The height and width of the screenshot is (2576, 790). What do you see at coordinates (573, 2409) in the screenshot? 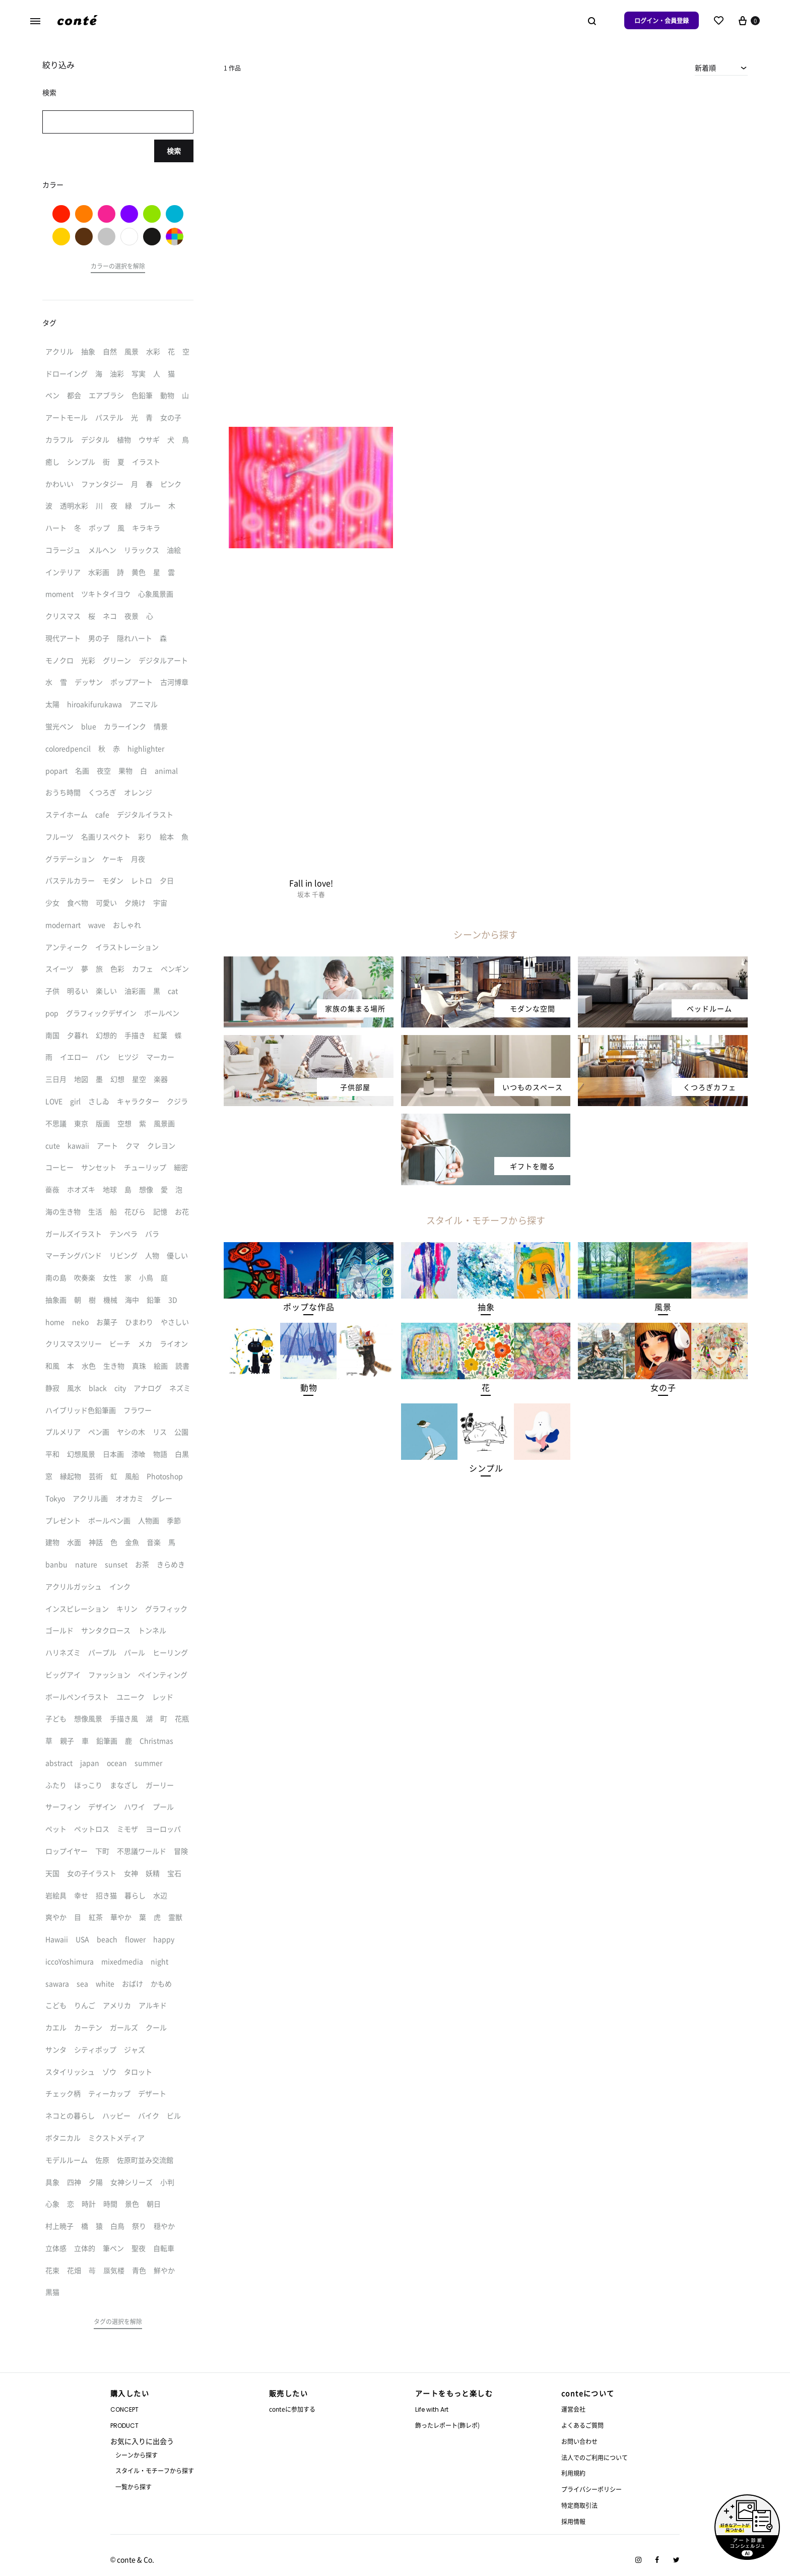
I see `運営会社` at bounding box center [573, 2409].